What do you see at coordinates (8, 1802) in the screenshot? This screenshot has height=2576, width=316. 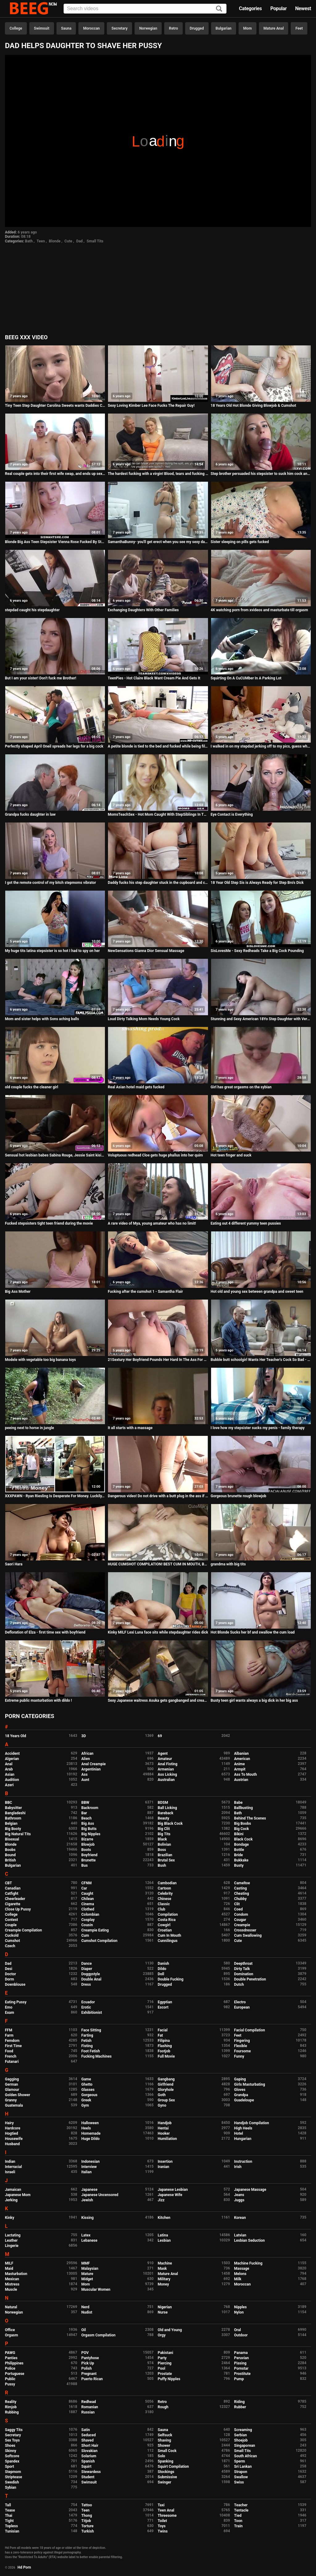 I see `BBC` at bounding box center [8, 1802].